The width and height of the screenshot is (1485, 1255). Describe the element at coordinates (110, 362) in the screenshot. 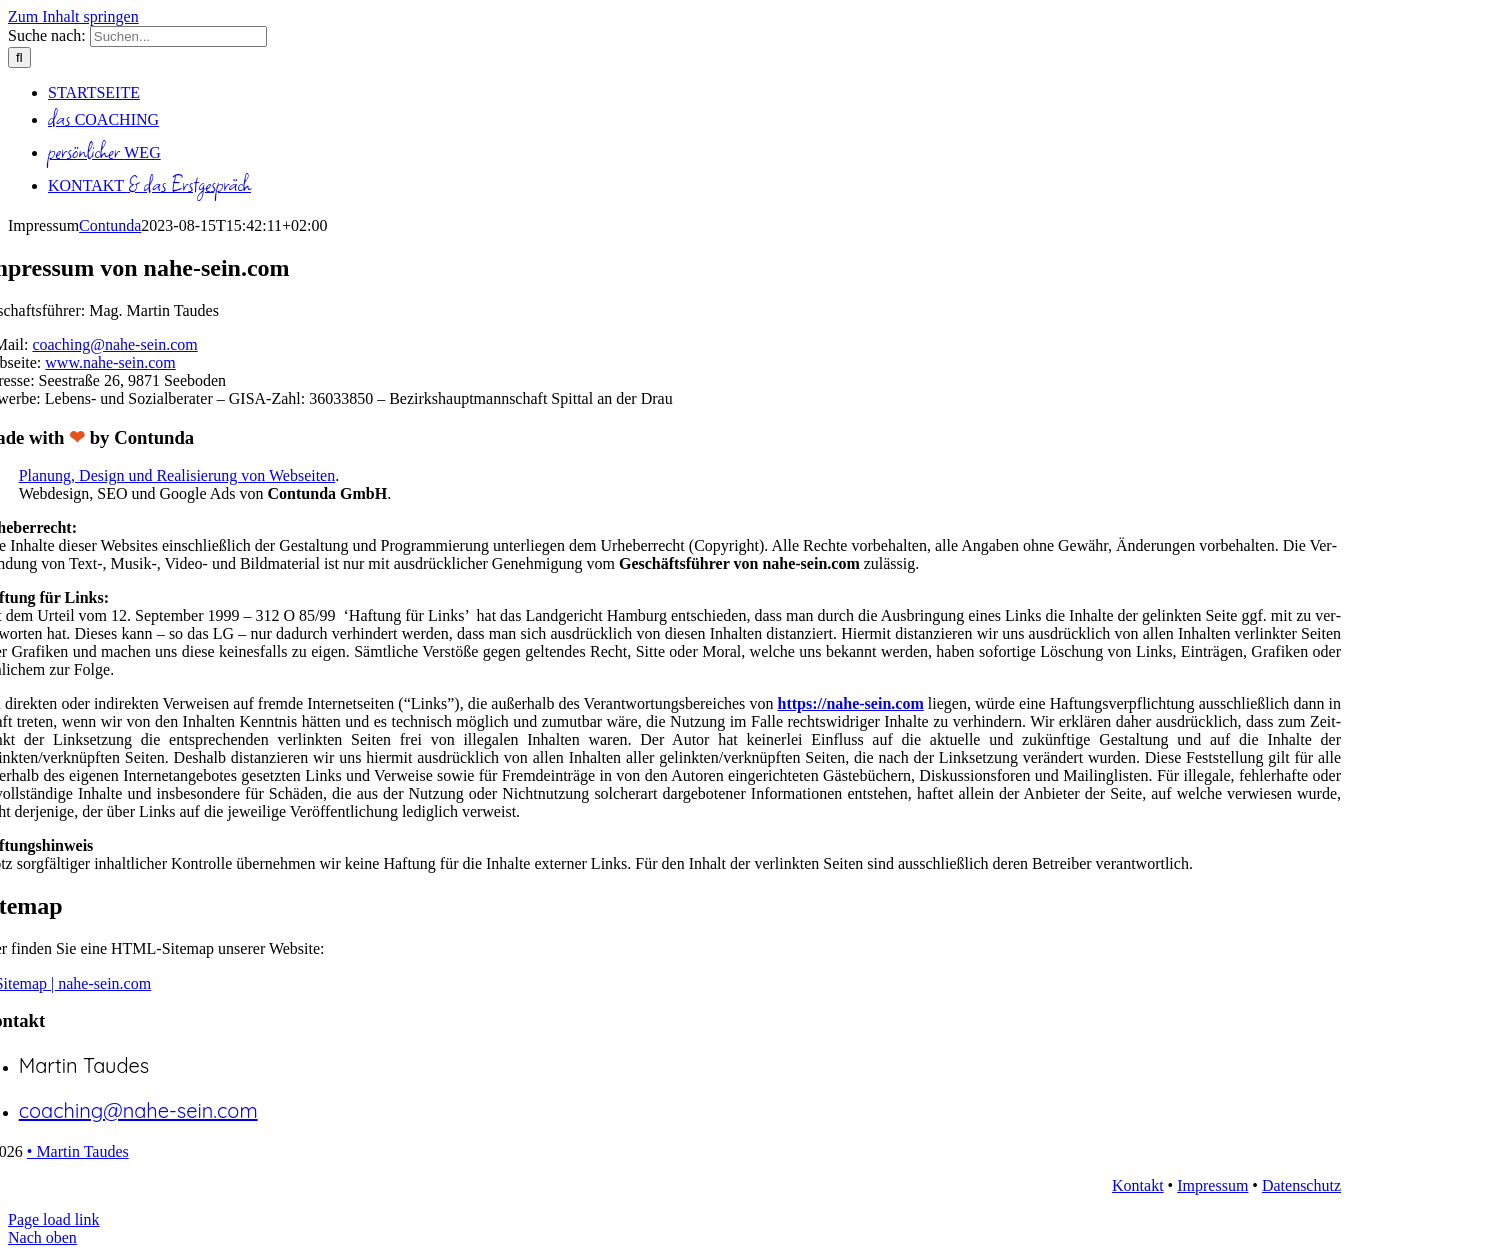

I see `www.nahe-sein.com` at that location.